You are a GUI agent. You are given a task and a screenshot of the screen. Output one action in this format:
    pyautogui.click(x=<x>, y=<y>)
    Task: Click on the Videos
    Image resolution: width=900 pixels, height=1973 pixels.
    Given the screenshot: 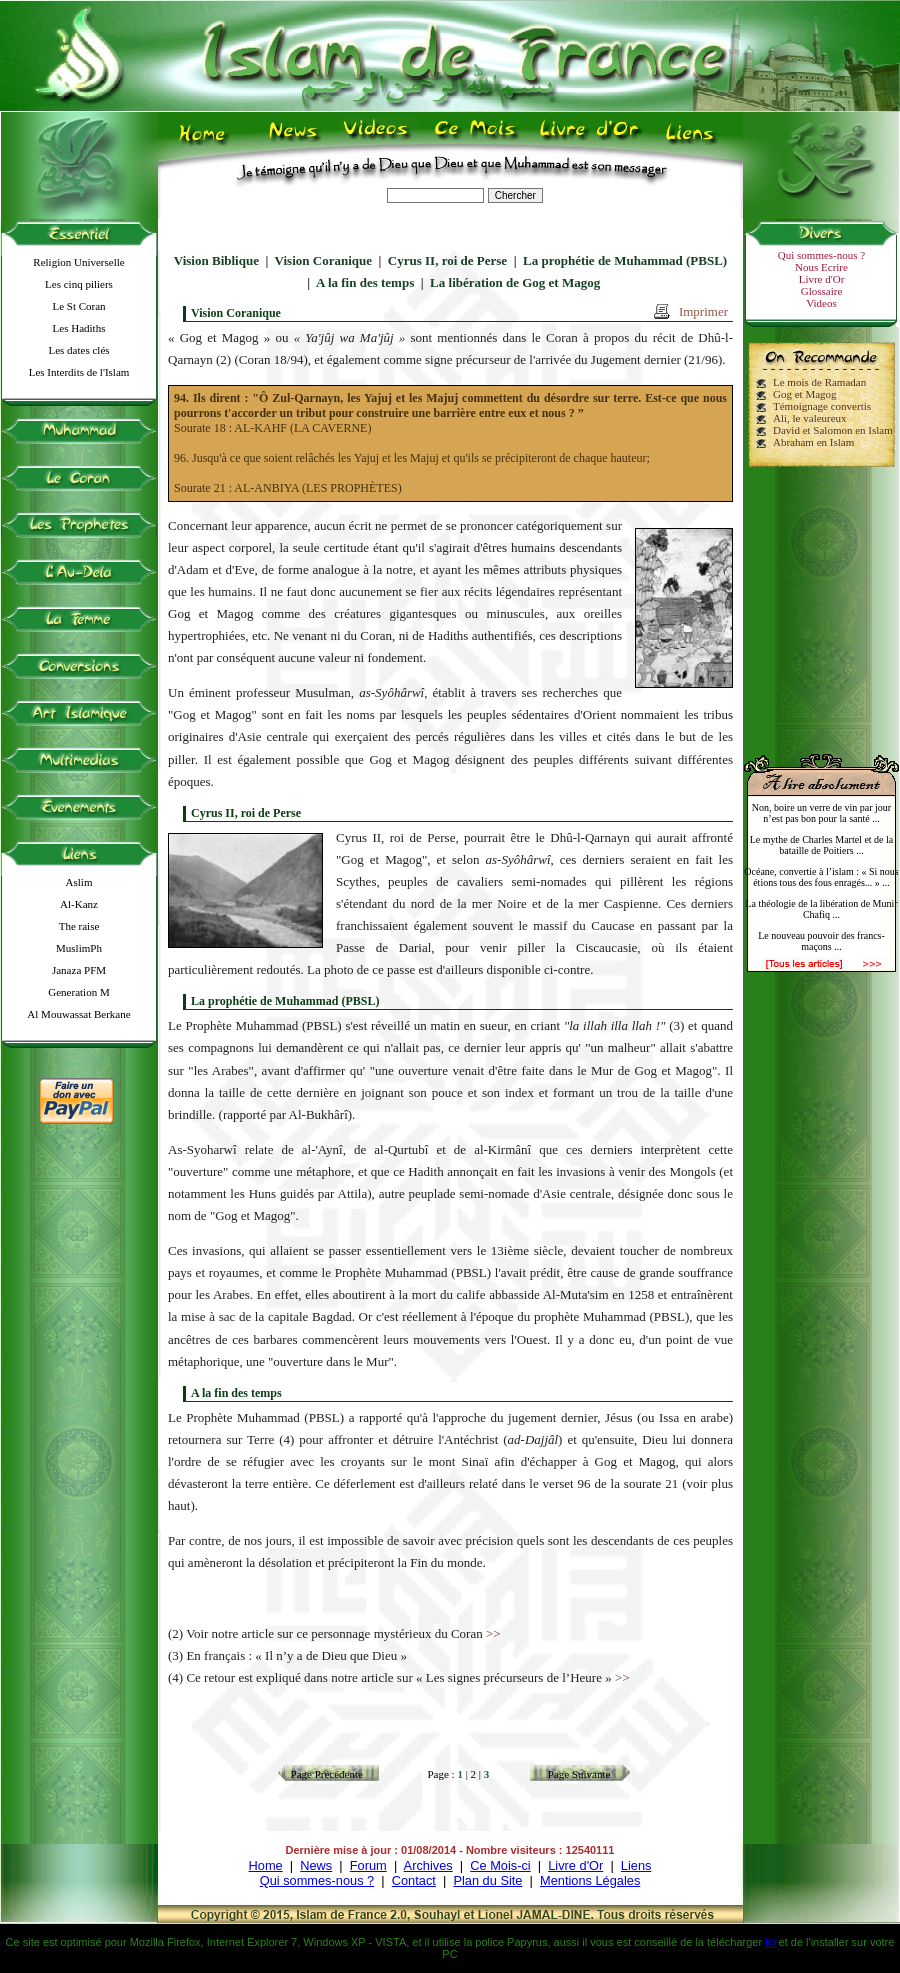 What is the action you would take?
    pyautogui.click(x=821, y=303)
    